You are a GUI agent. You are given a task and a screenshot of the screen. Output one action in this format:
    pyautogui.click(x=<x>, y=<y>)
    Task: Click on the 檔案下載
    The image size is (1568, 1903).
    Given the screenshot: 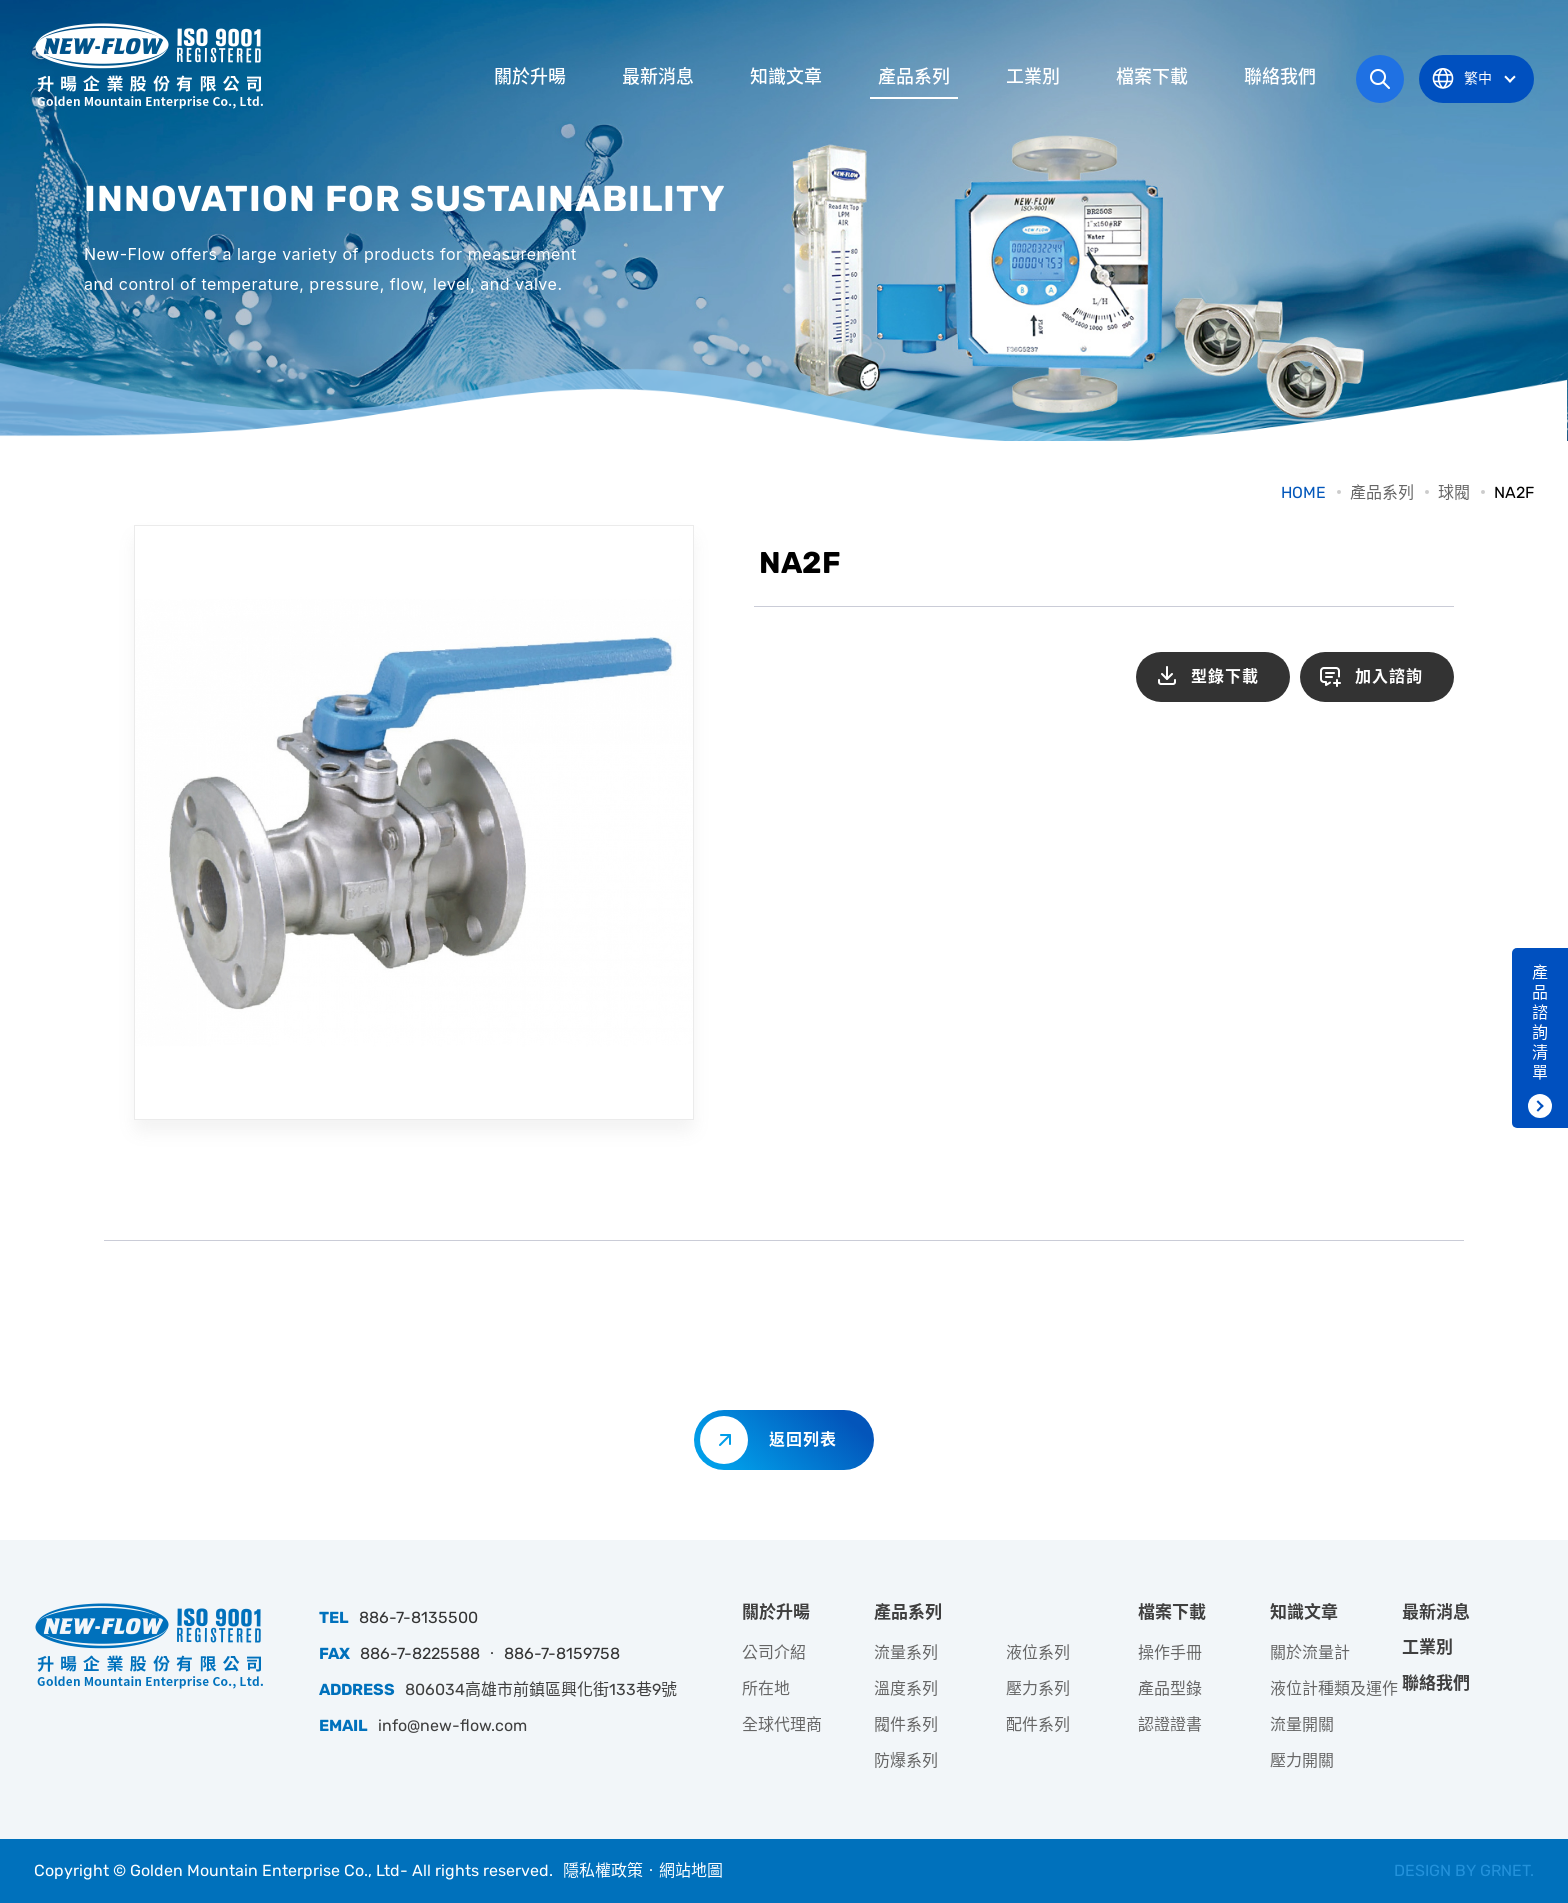 What is the action you would take?
    pyautogui.click(x=1152, y=77)
    